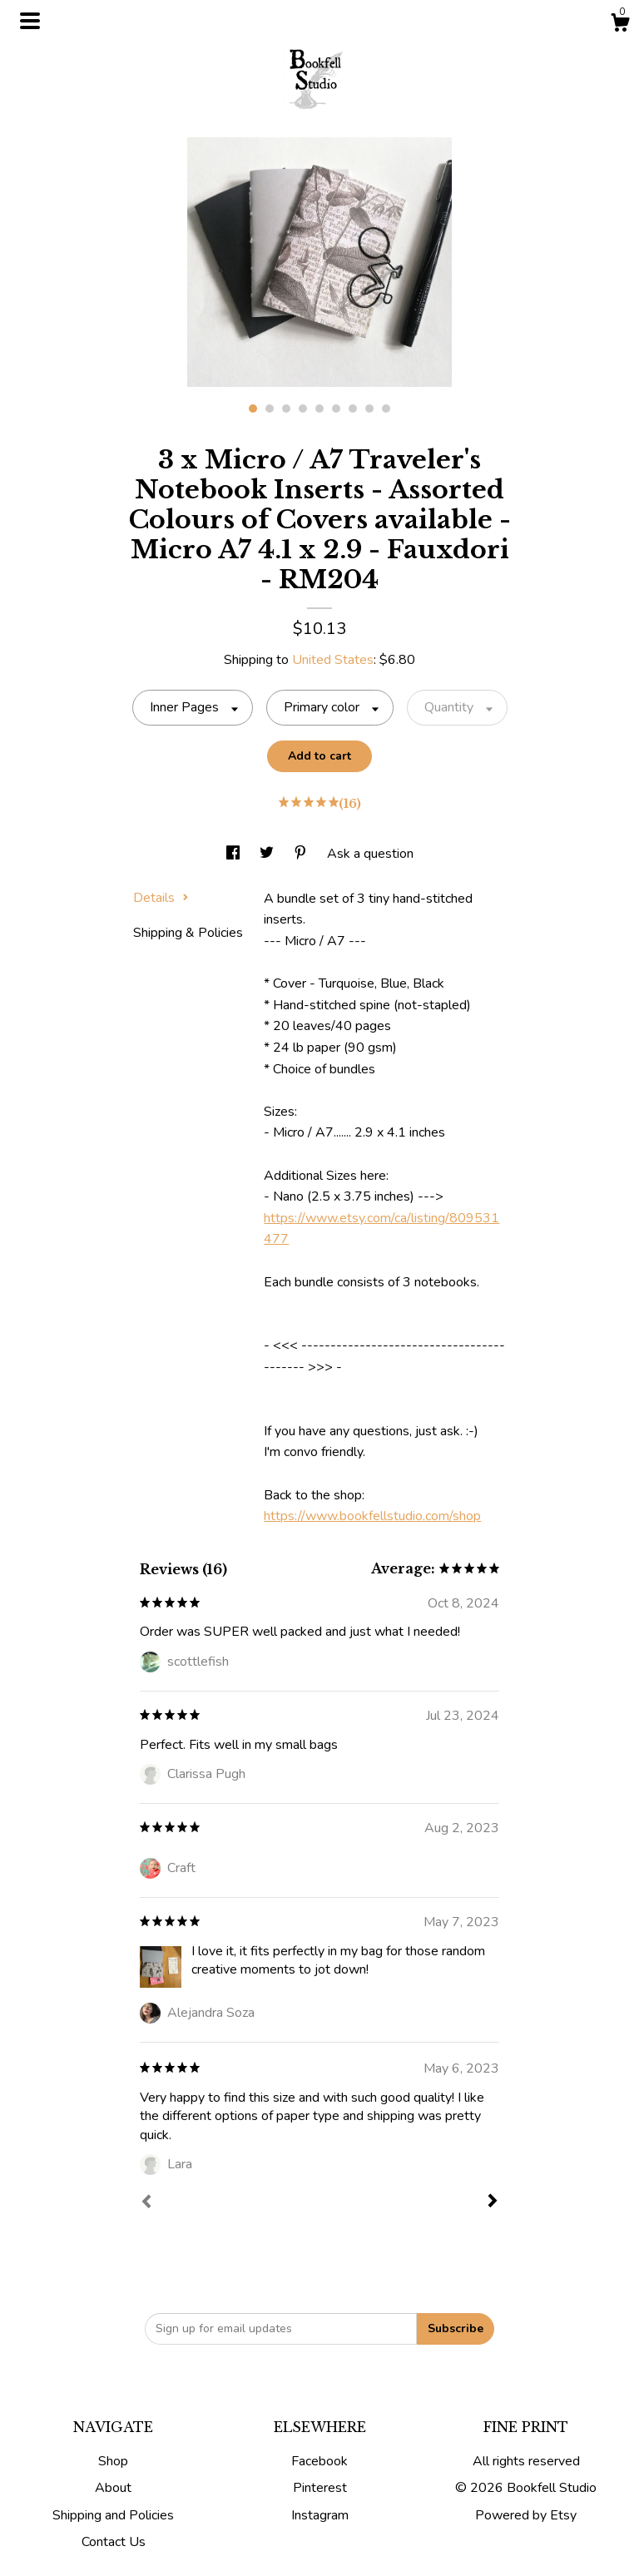  I want to click on Ask a question, so click(370, 854).